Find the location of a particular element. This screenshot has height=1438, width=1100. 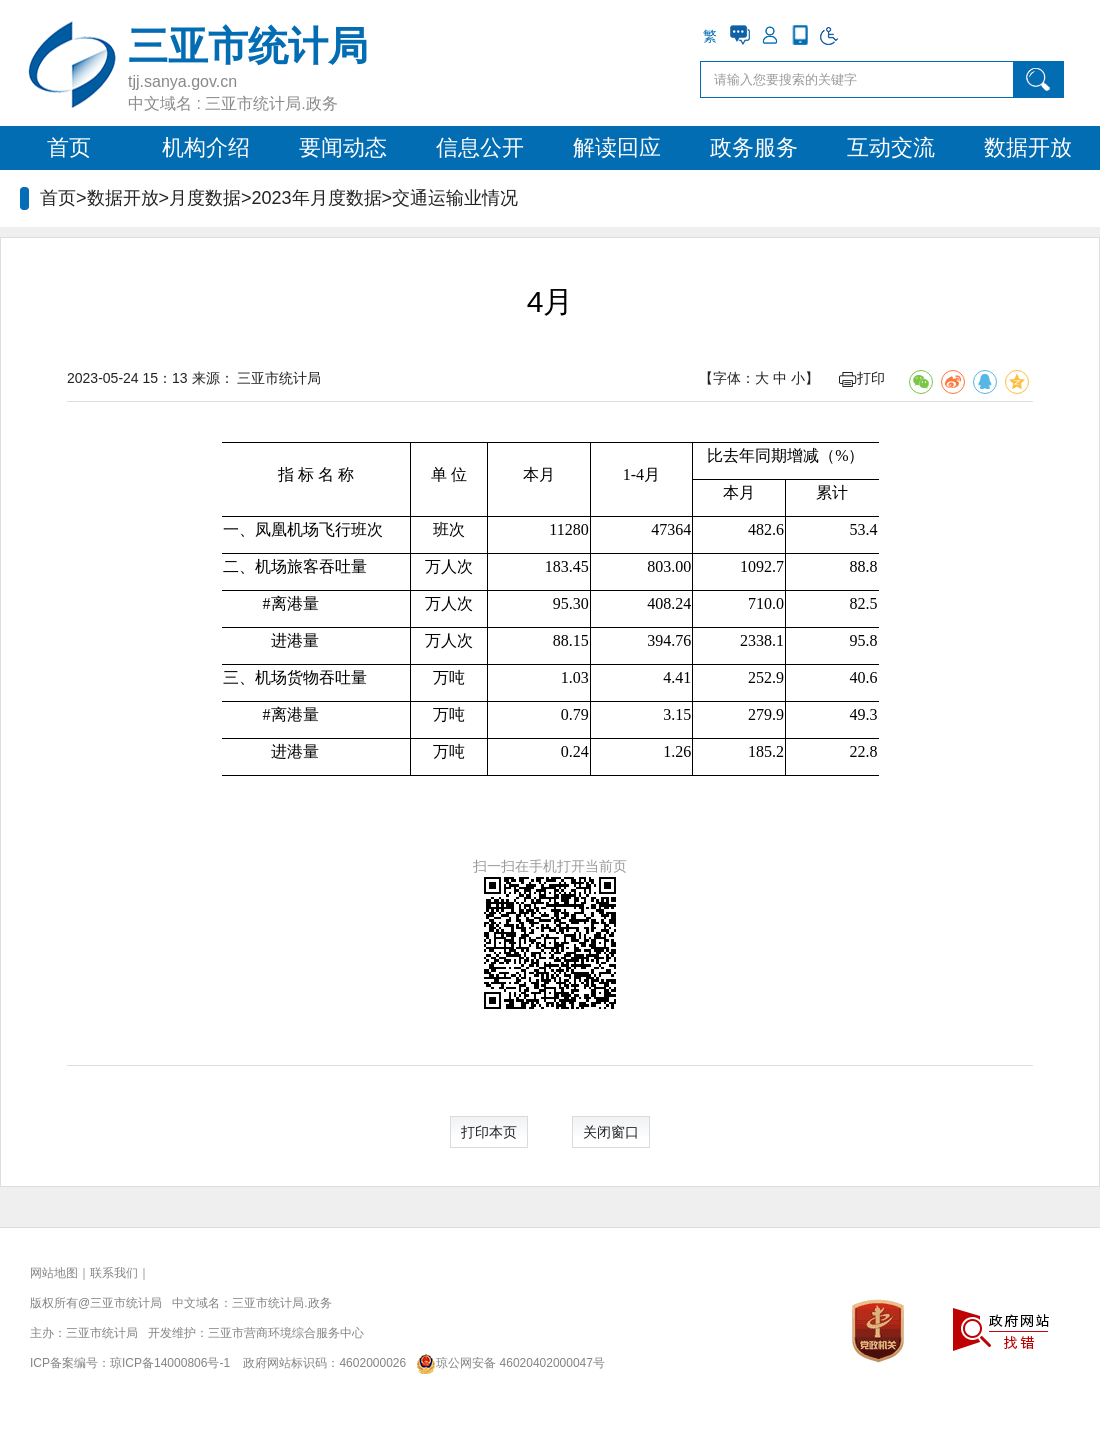

琼ICP备14000806号-1 is located at coordinates (170, 1363).